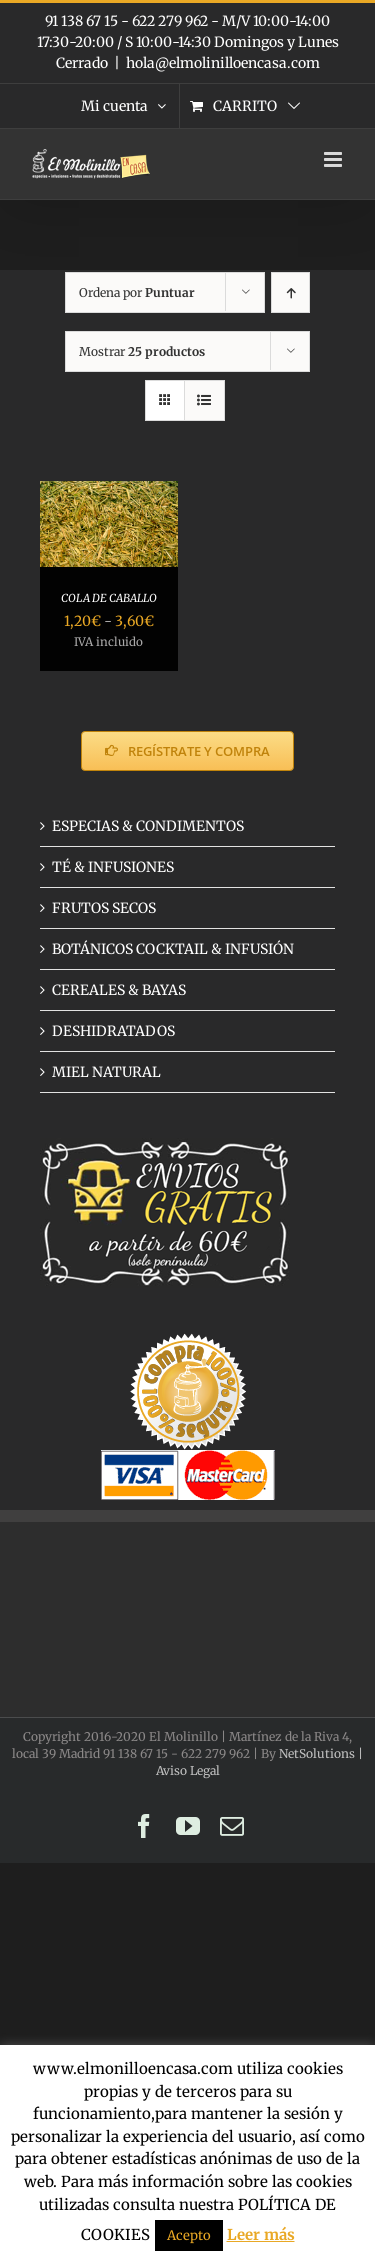 This screenshot has width=375, height=2263. Describe the element at coordinates (137, 292) in the screenshot. I see `Ordena por` at that location.